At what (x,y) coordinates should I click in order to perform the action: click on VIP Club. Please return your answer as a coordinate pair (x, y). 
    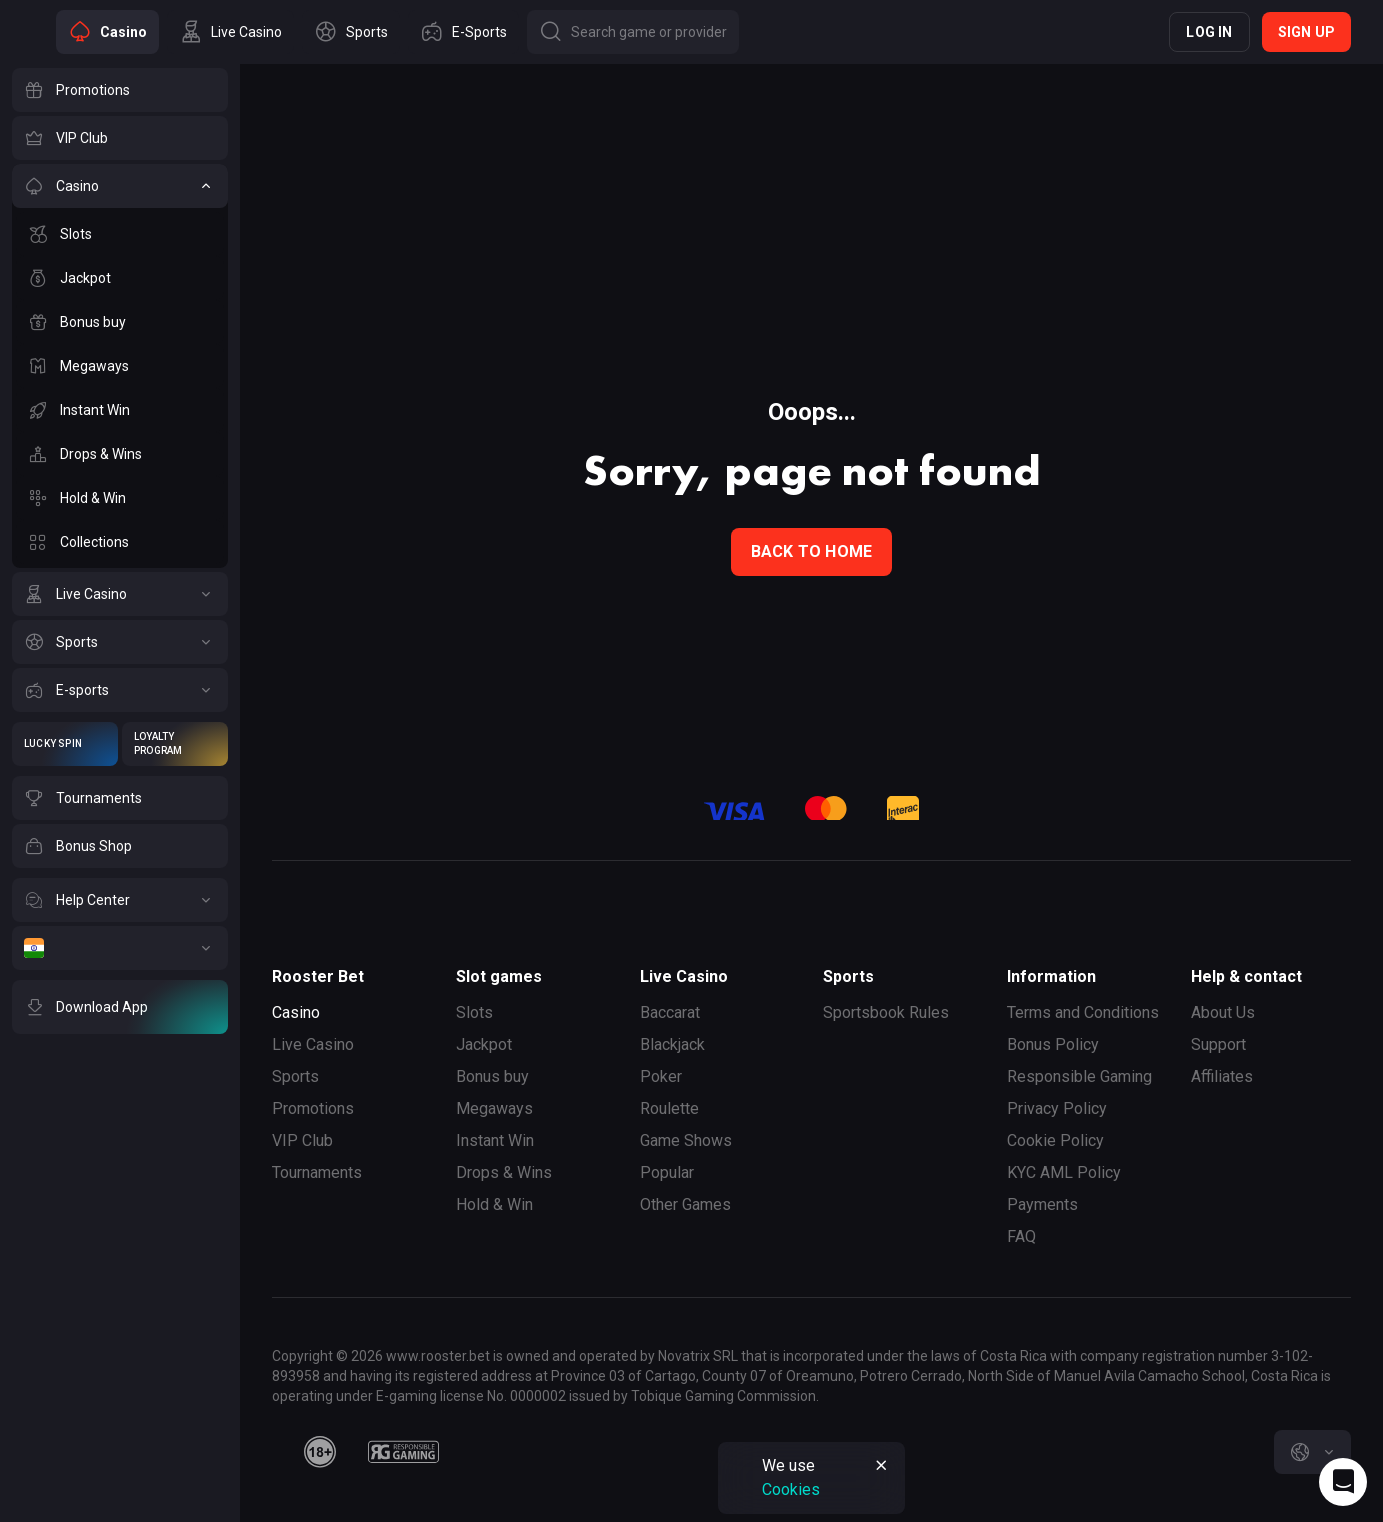
    Looking at the image, I should click on (302, 1140).